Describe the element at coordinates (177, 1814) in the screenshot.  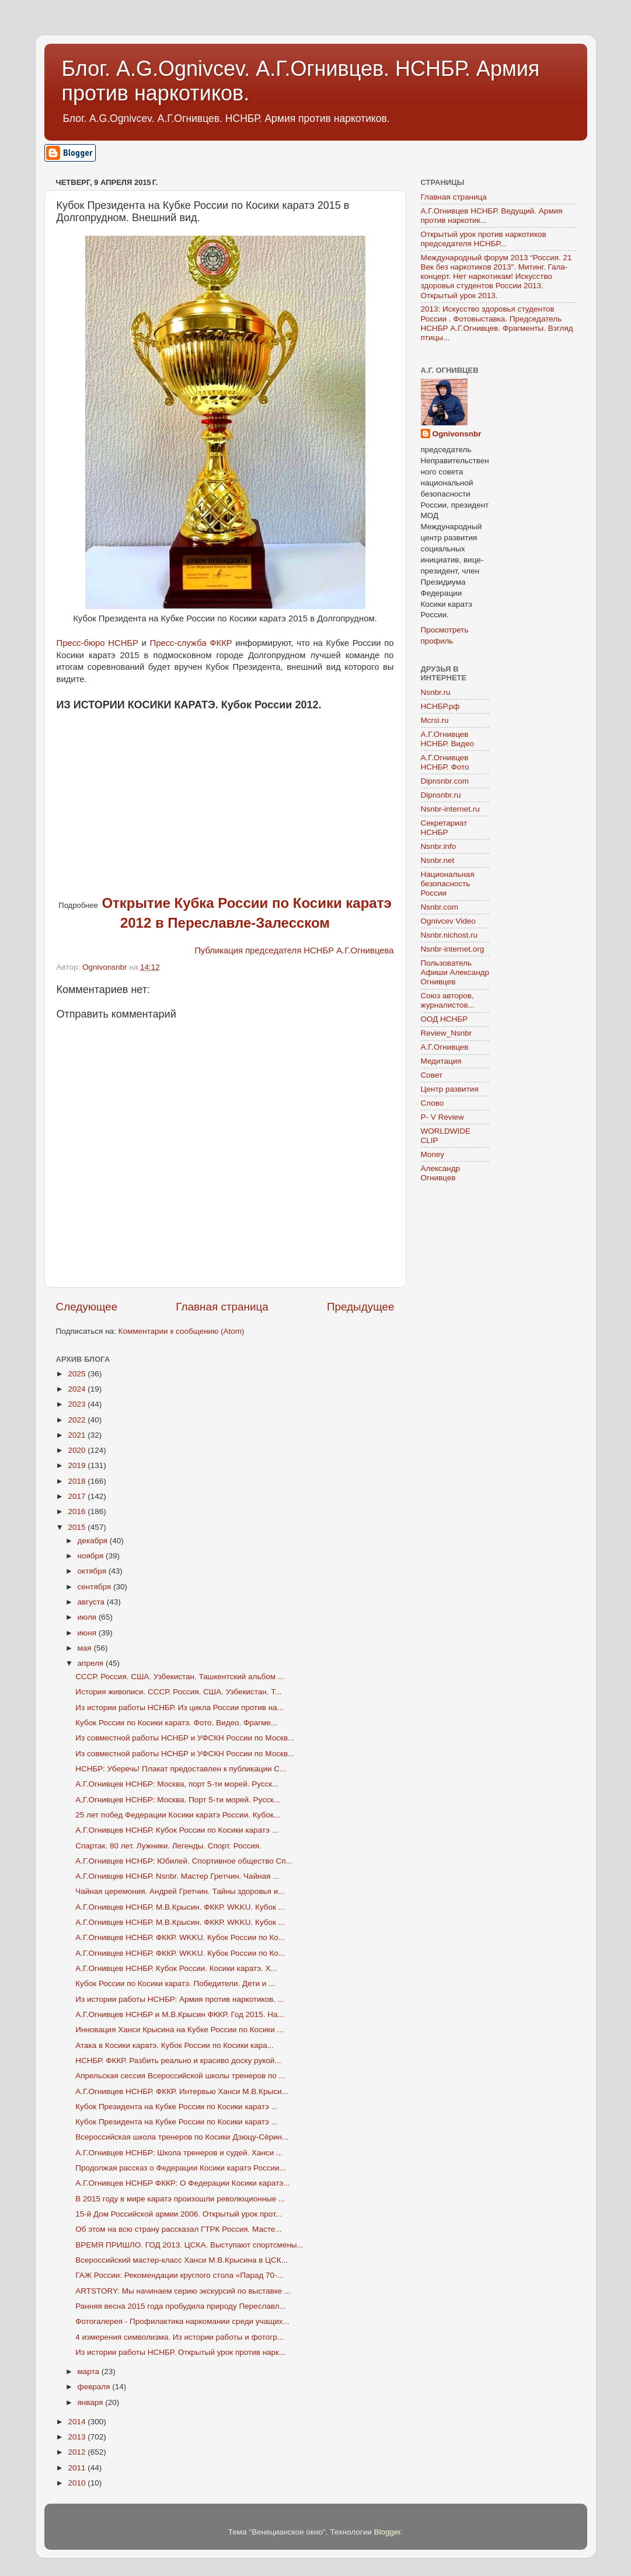
I see `25 лет побед Федерации Косики каратэ России. Кубок...` at that location.